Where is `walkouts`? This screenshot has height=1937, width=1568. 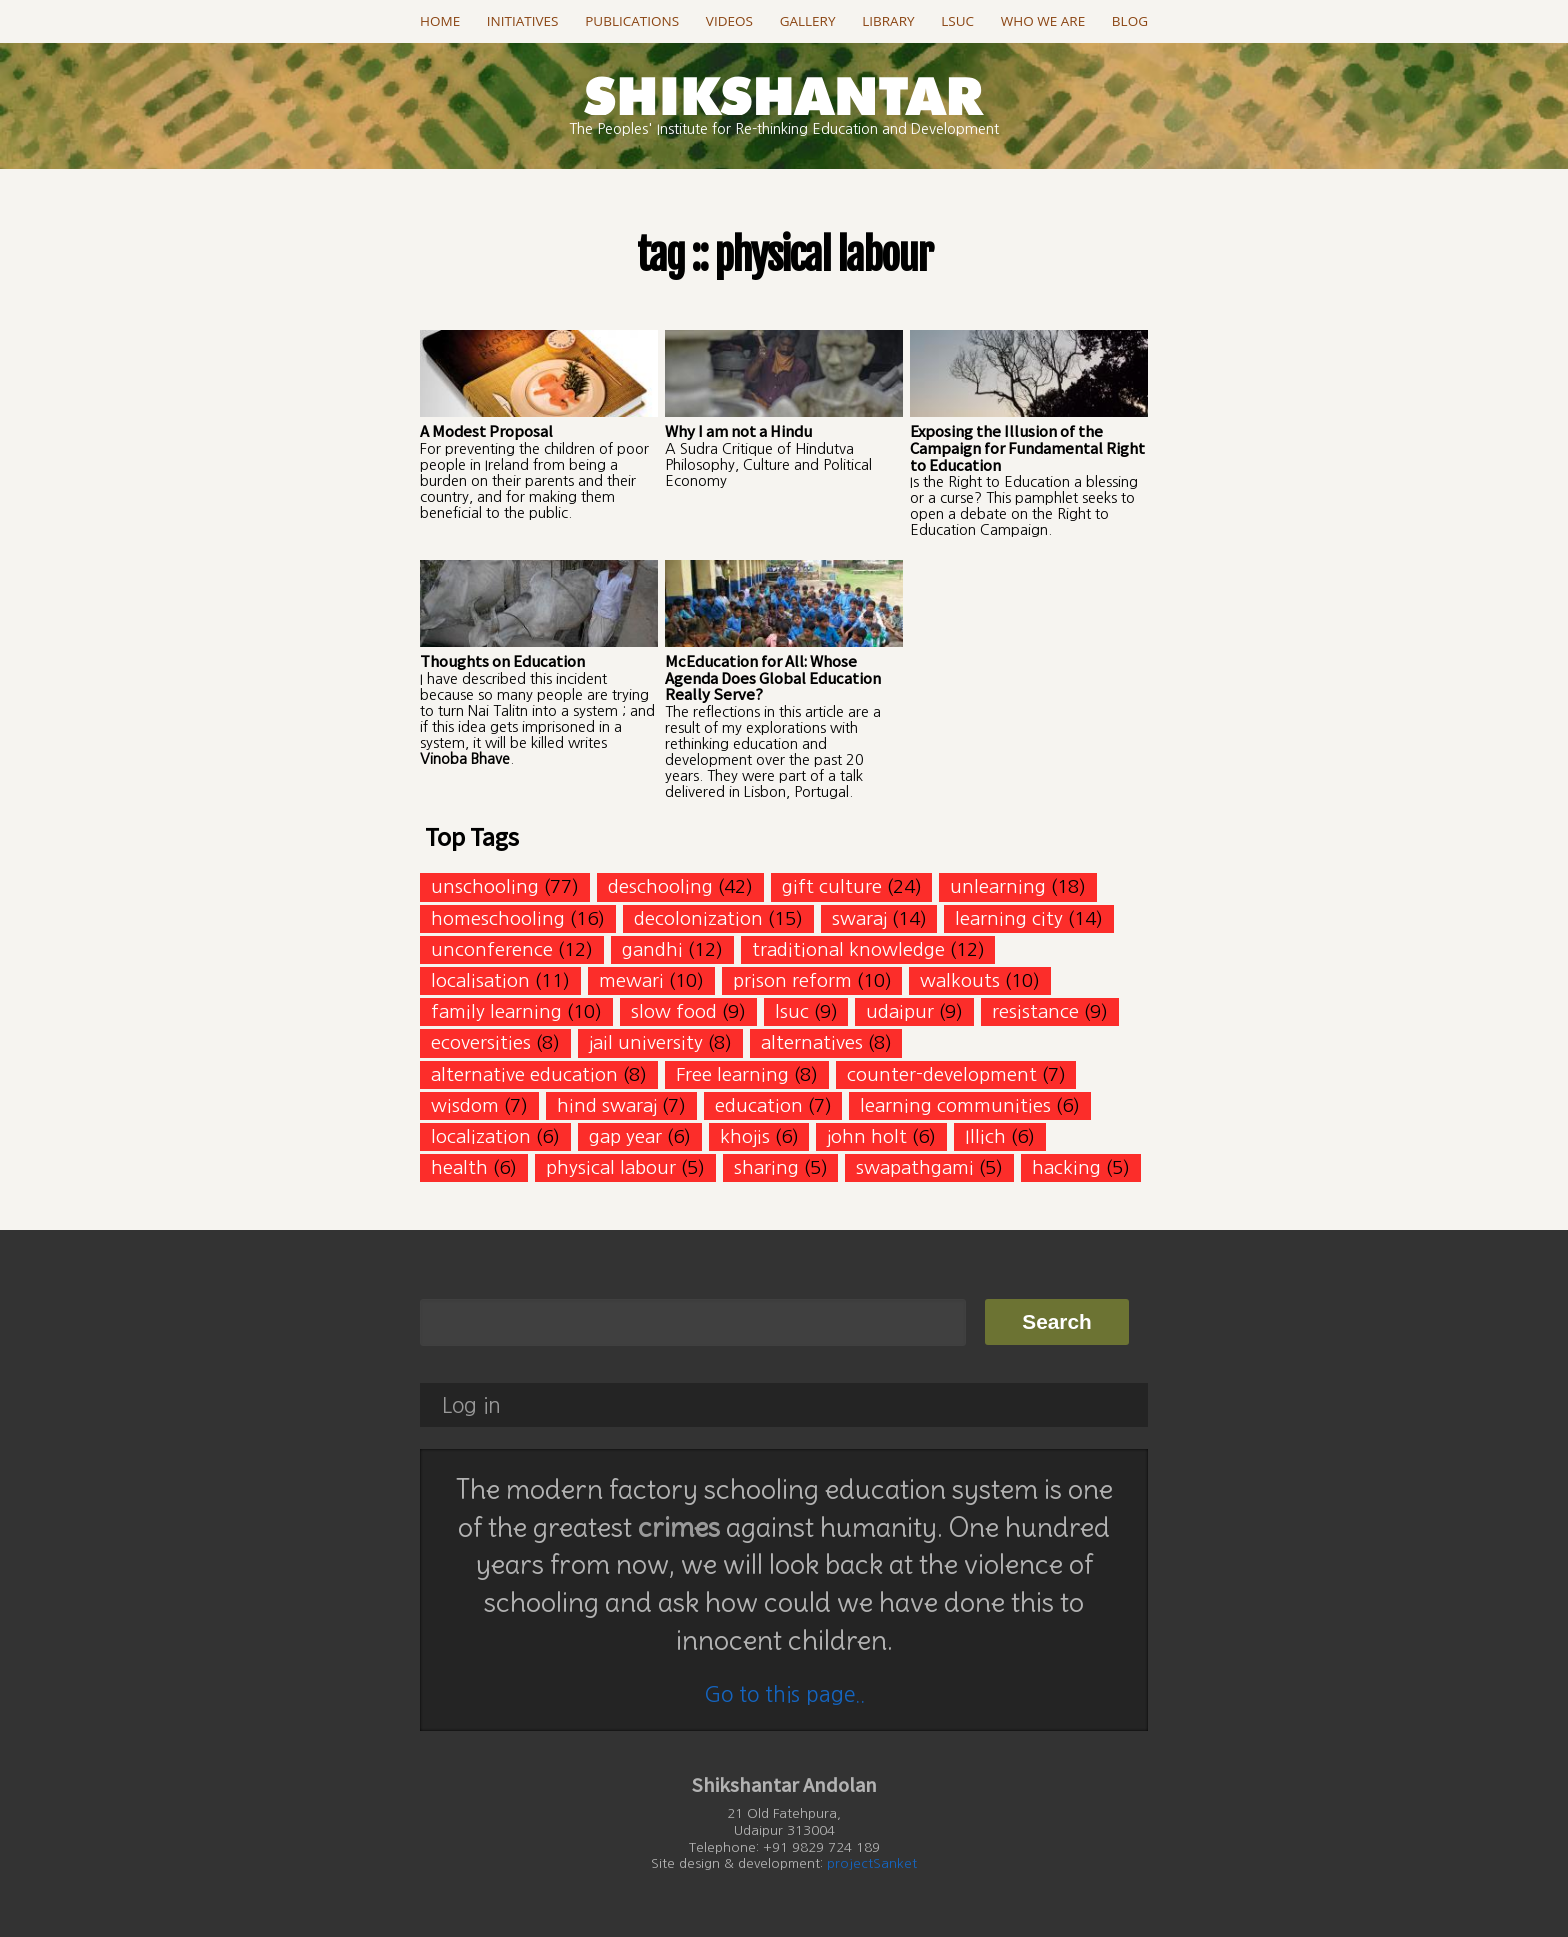
walkouts is located at coordinates (960, 980).